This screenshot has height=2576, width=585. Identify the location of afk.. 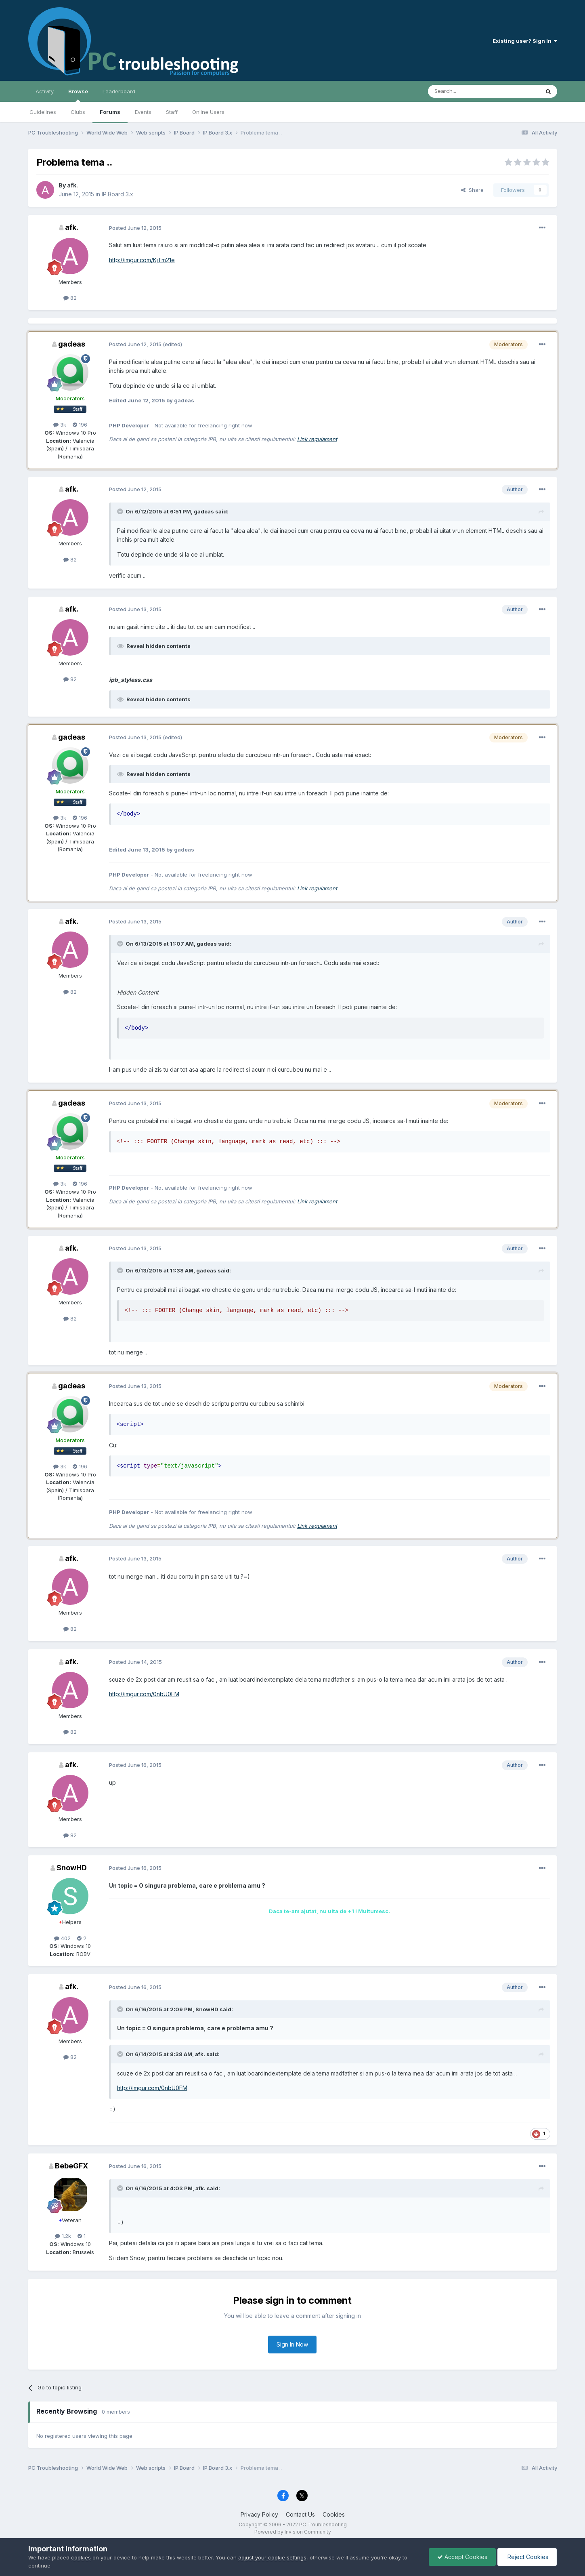
(72, 185).